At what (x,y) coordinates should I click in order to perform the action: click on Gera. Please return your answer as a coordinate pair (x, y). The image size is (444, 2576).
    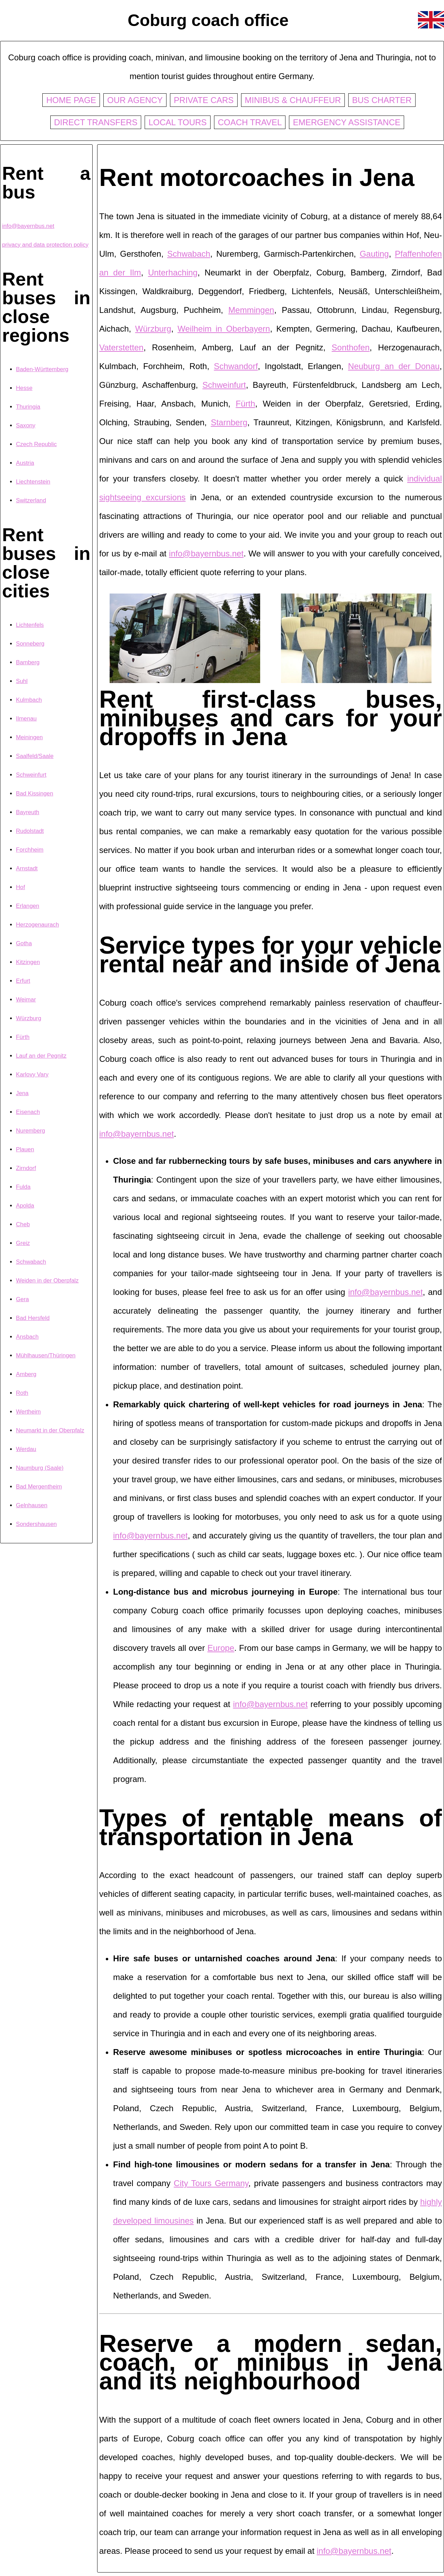
    Looking at the image, I should click on (22, 1299).